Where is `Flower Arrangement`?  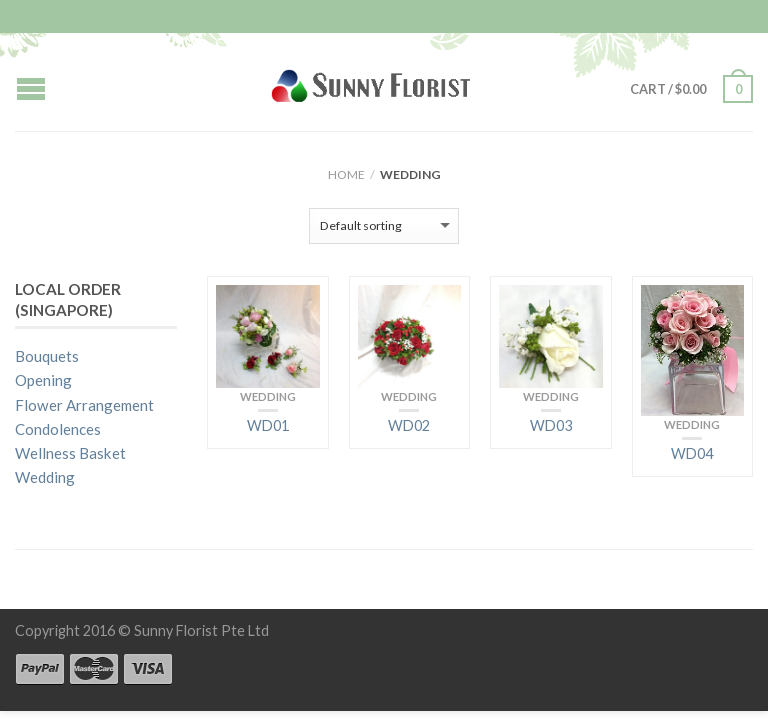 Flower Arrangement is located at coordinates (84, 405).